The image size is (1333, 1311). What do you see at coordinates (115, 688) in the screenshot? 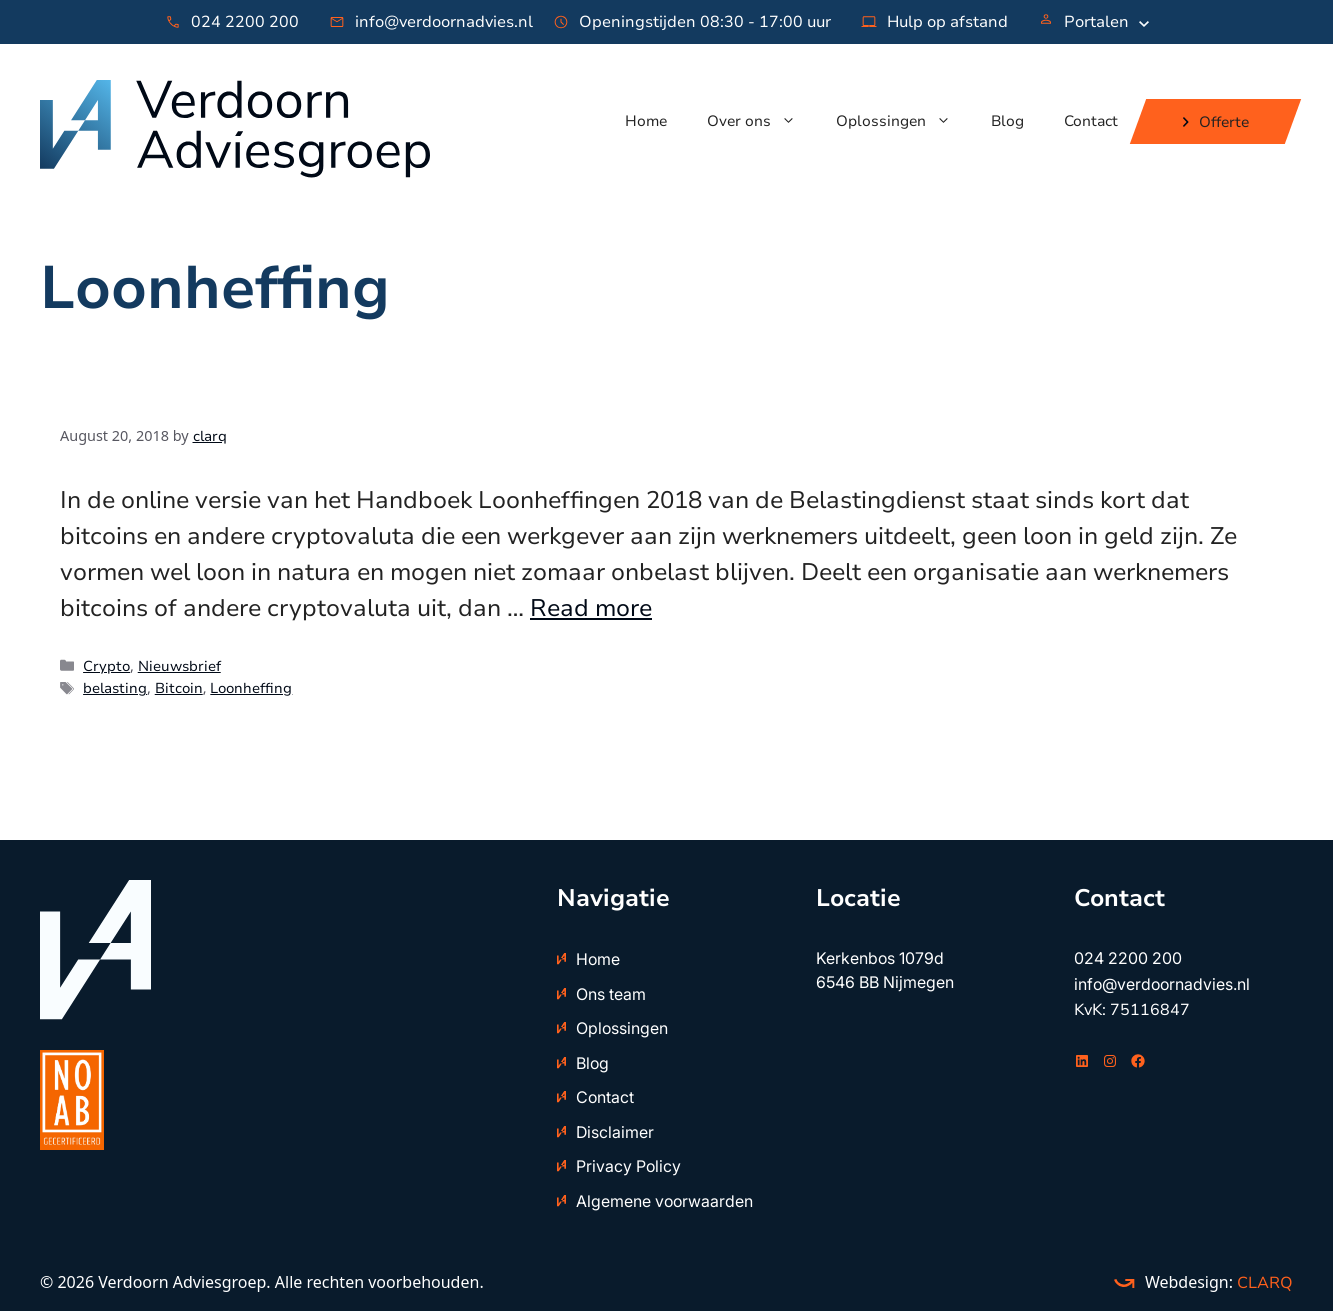
I see `belasting` at bounding box center [115, 688].